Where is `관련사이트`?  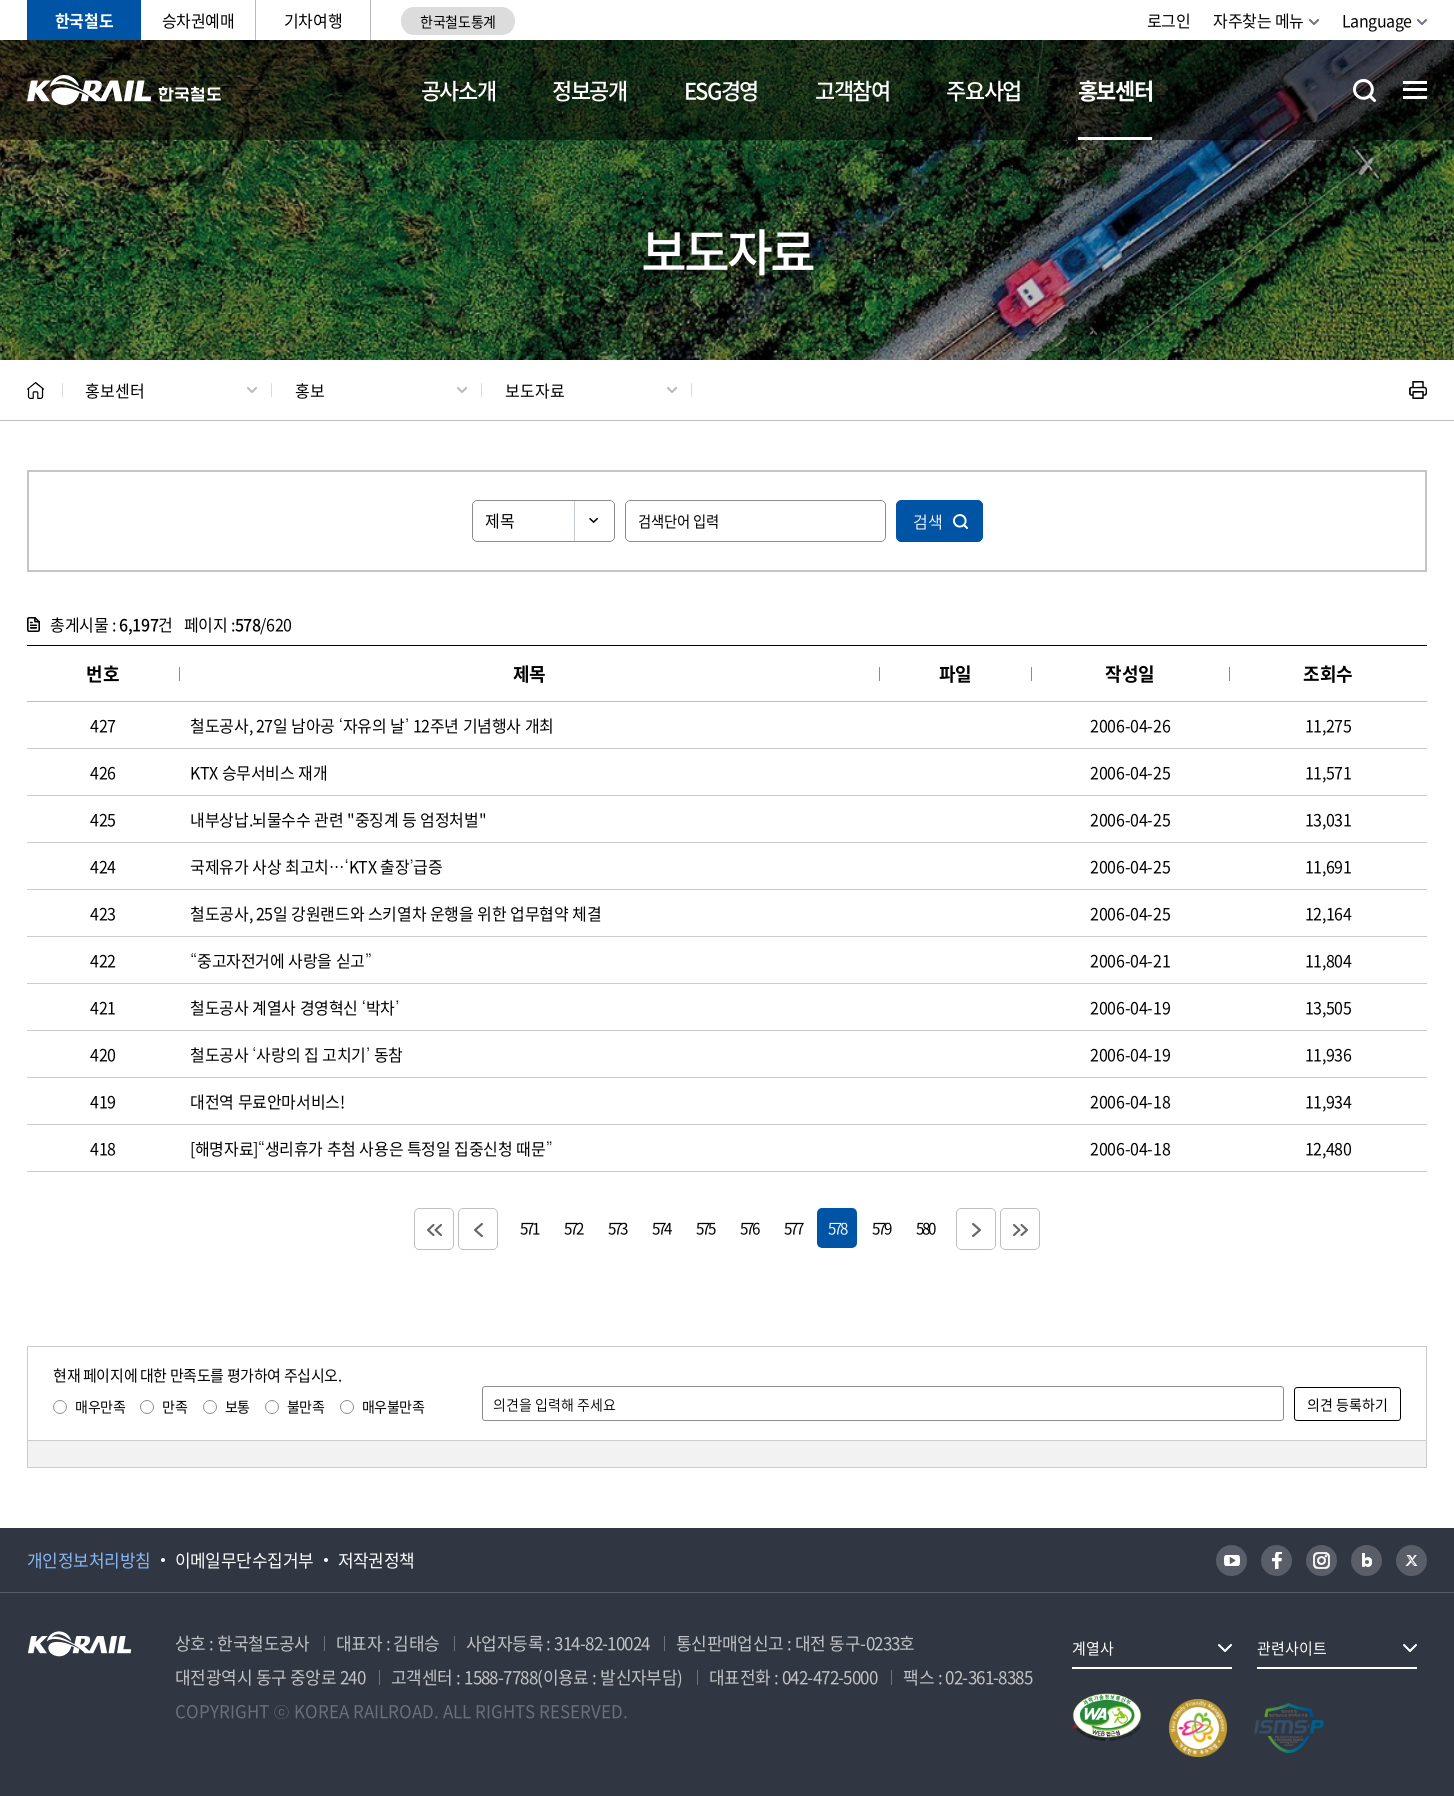 관련사이트 is located at coordinates (1292, 1648).